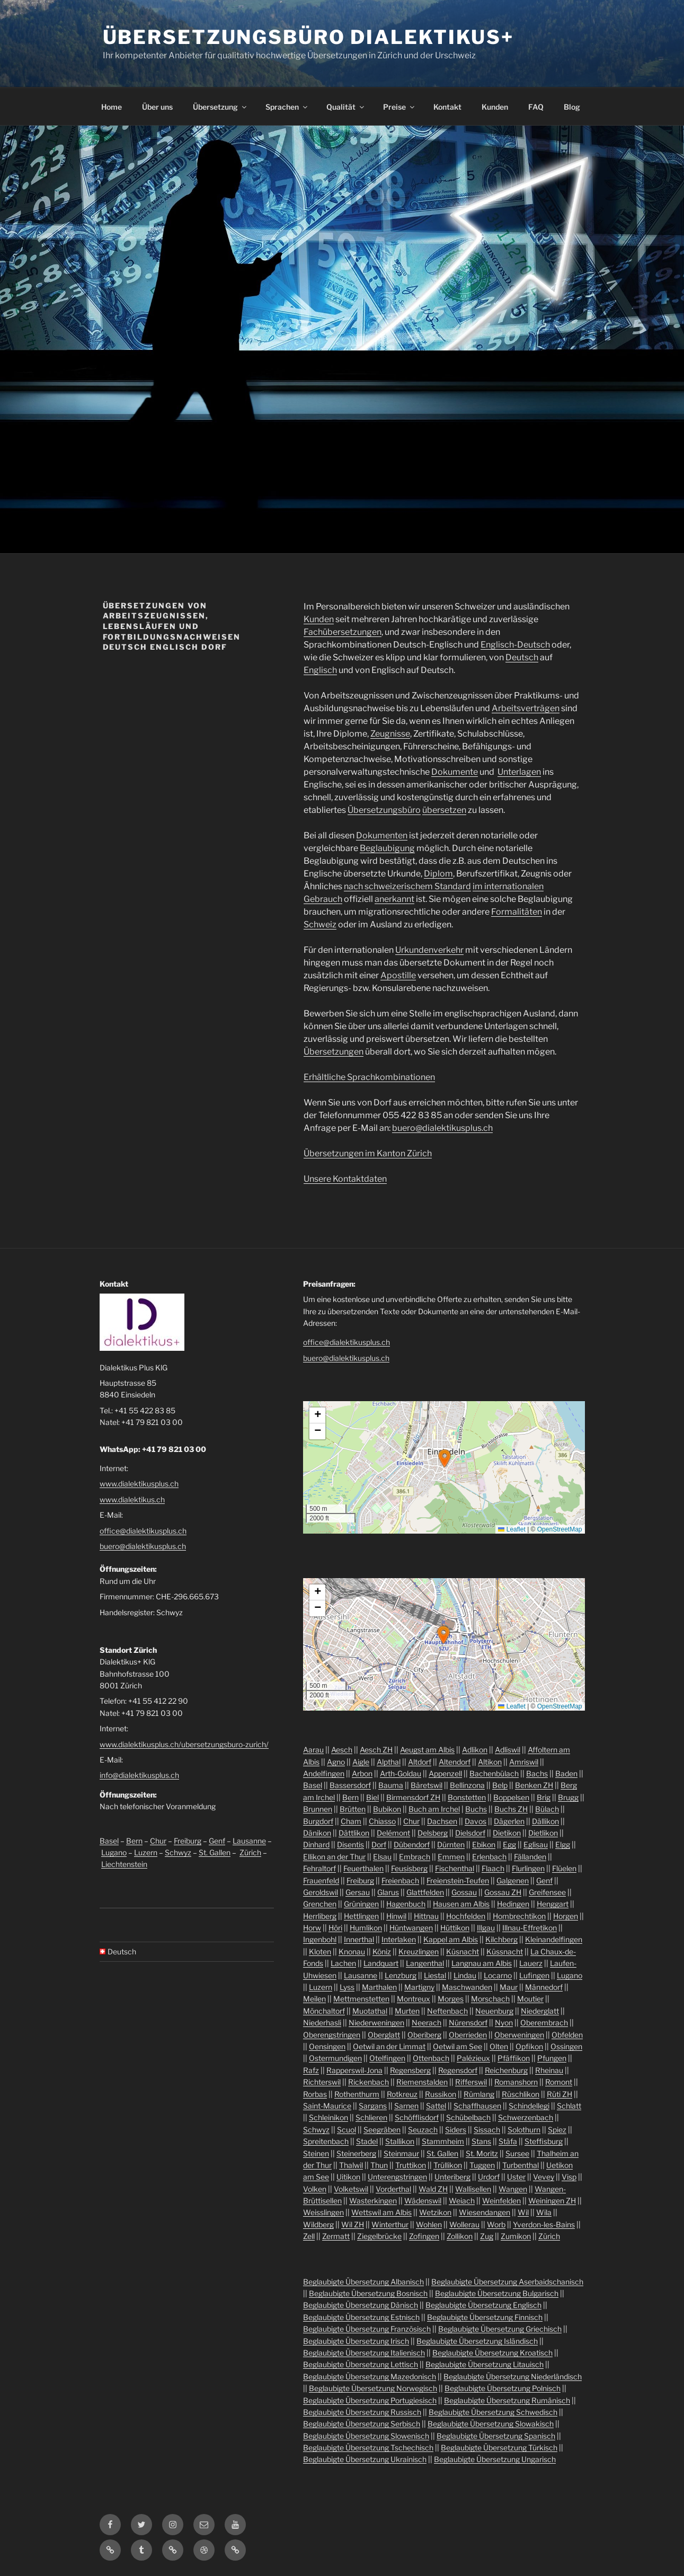 This screenshot has height=2576, width=684. I want to click on Köniz, so click(381, 1951).